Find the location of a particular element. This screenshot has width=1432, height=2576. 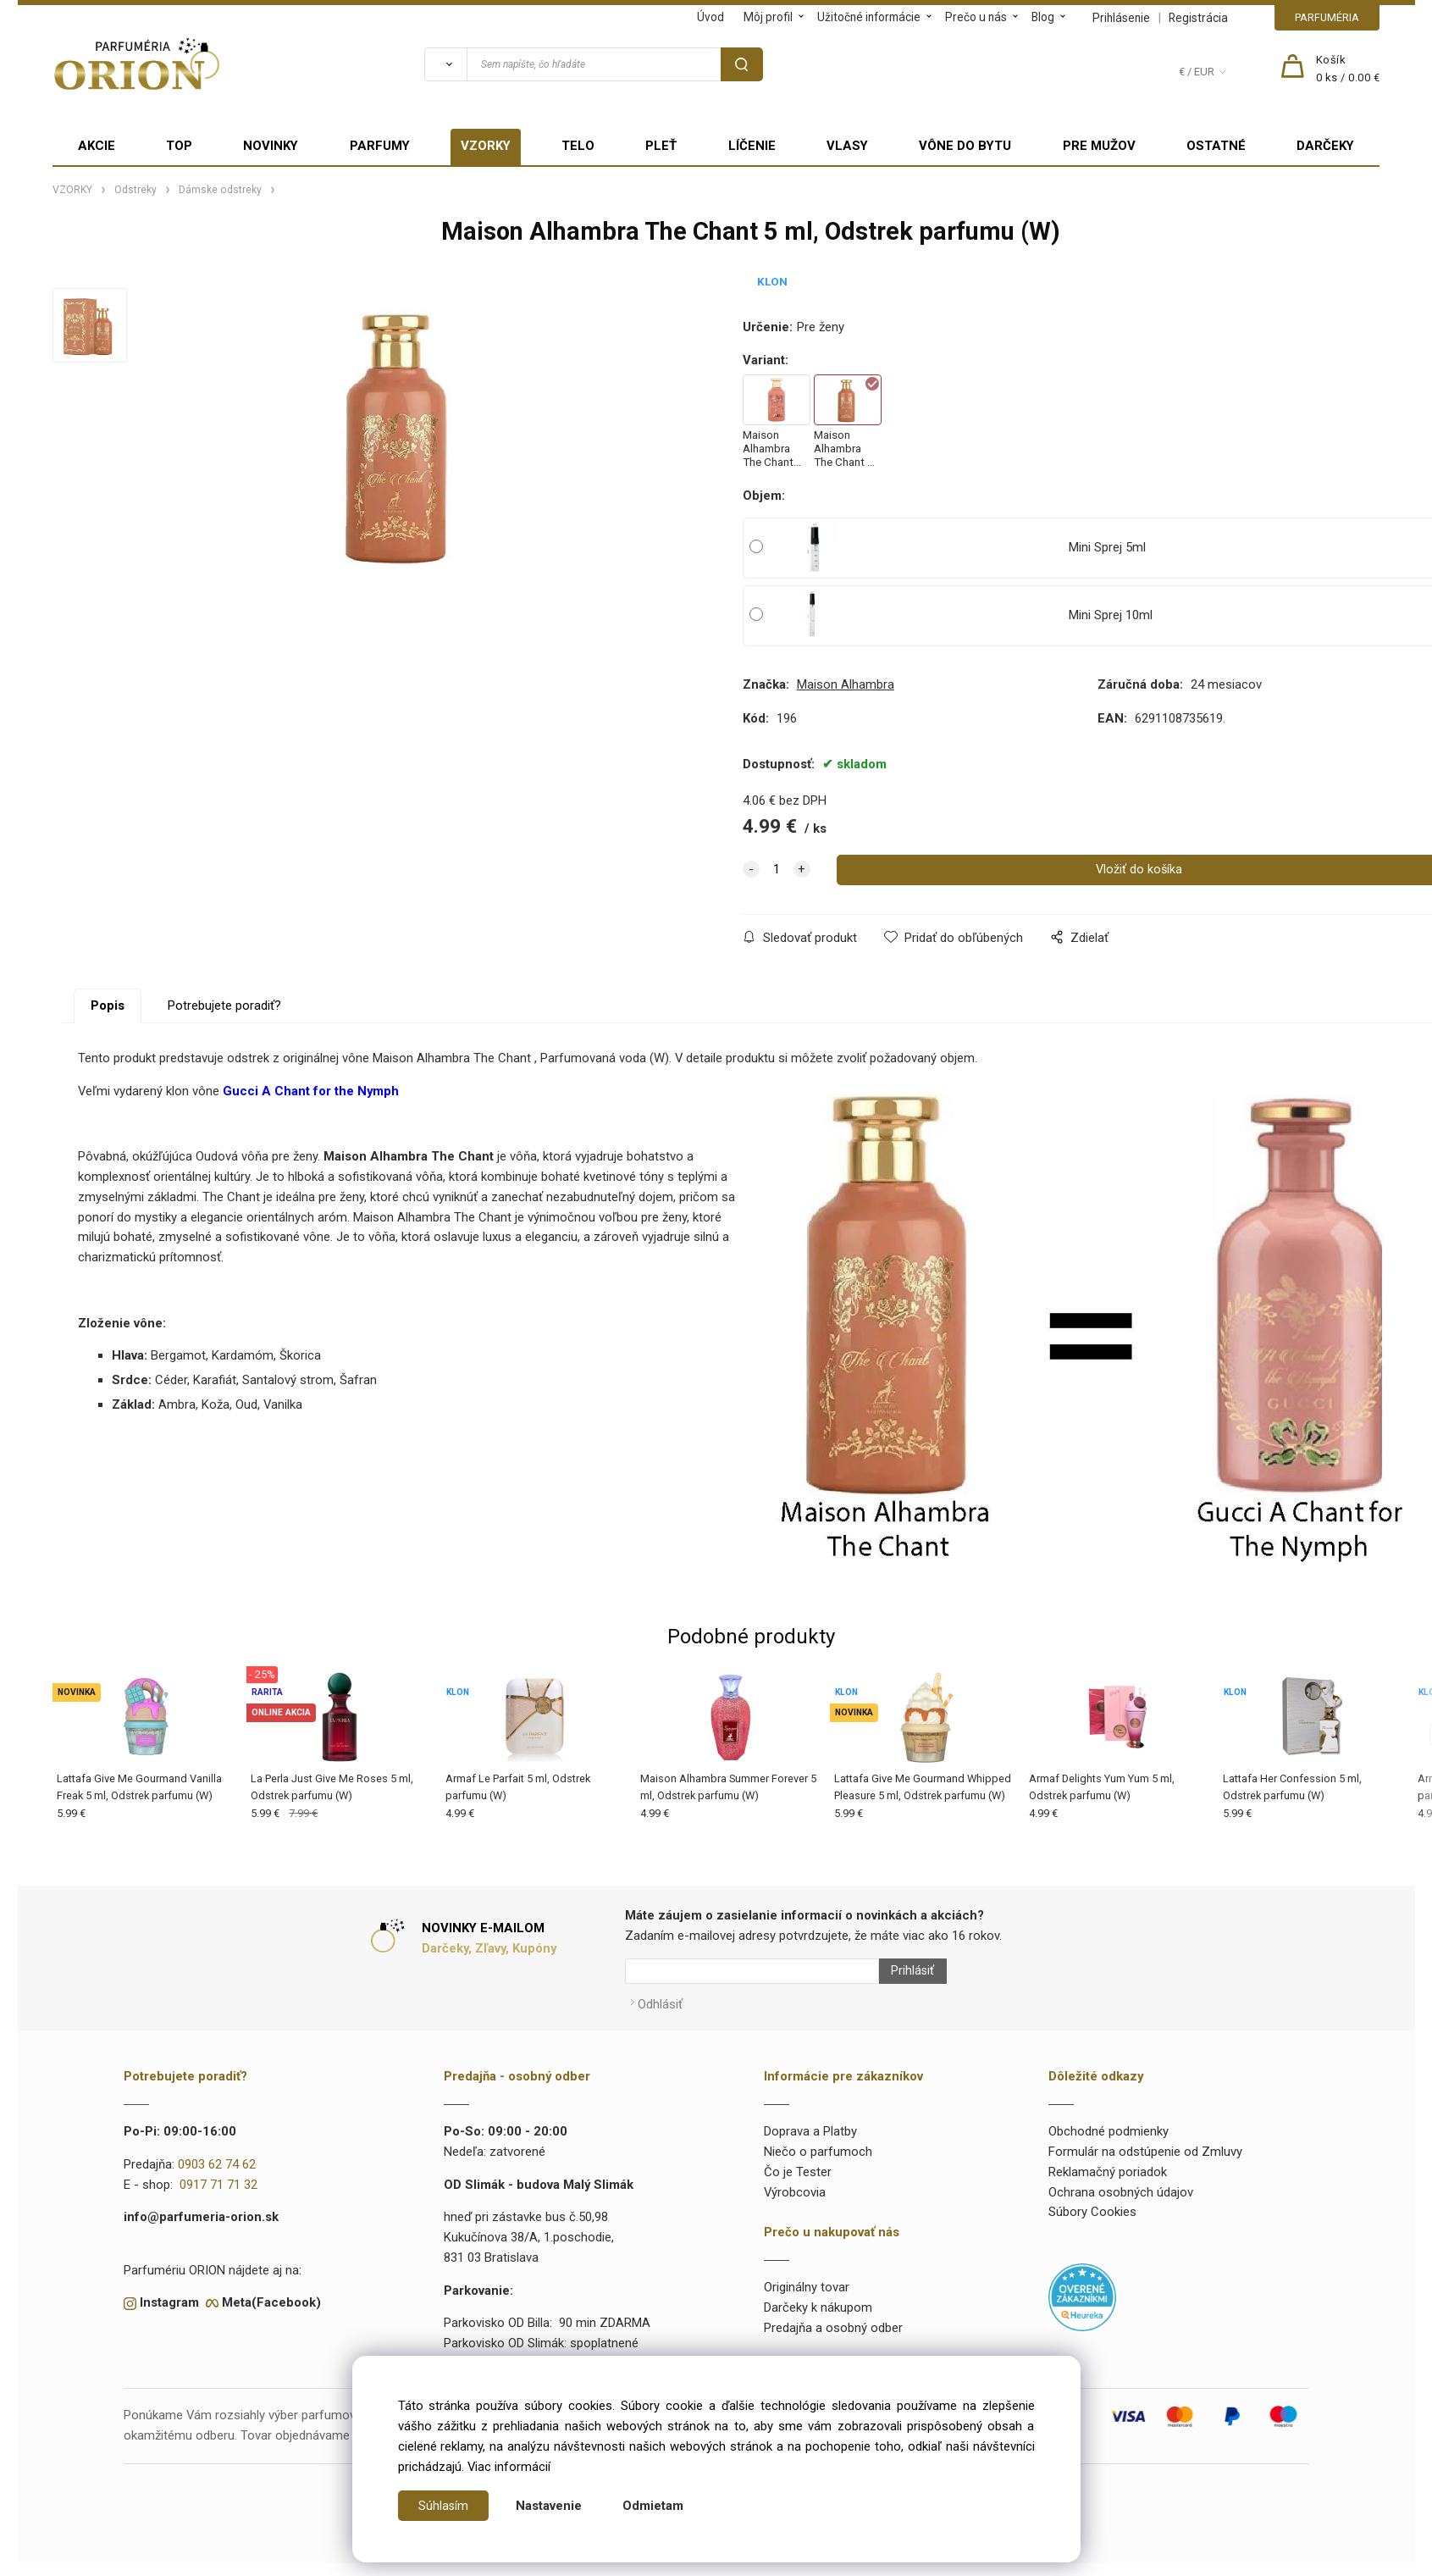

Súhlasím is located at coordinates (443, 2505).